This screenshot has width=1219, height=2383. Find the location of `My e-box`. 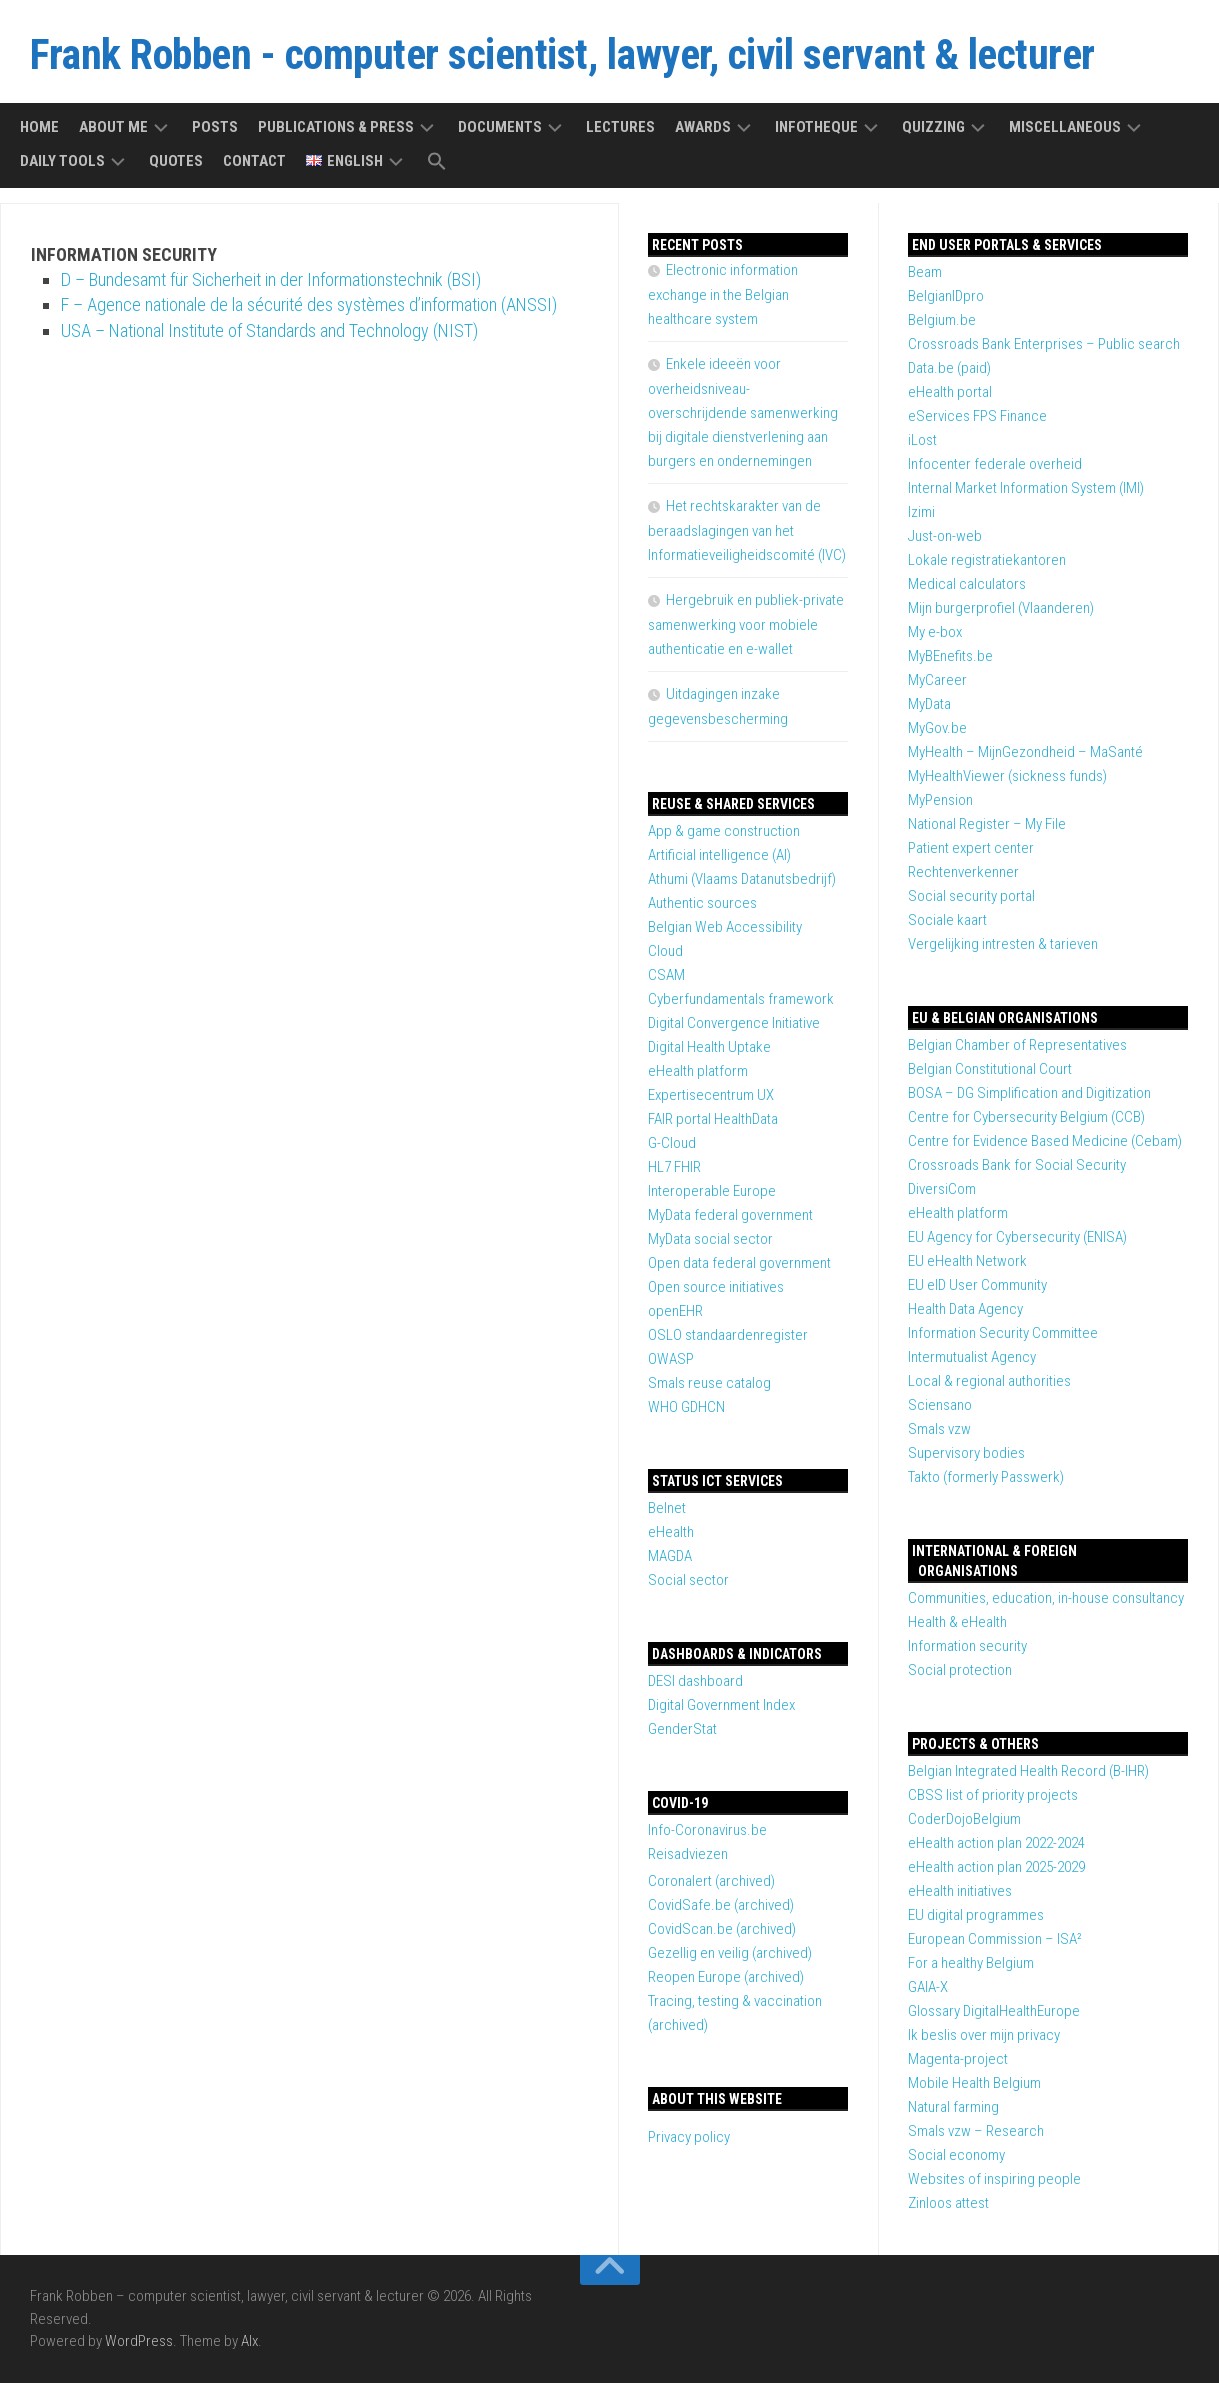

My e-box is located at coordinates (935, 632).